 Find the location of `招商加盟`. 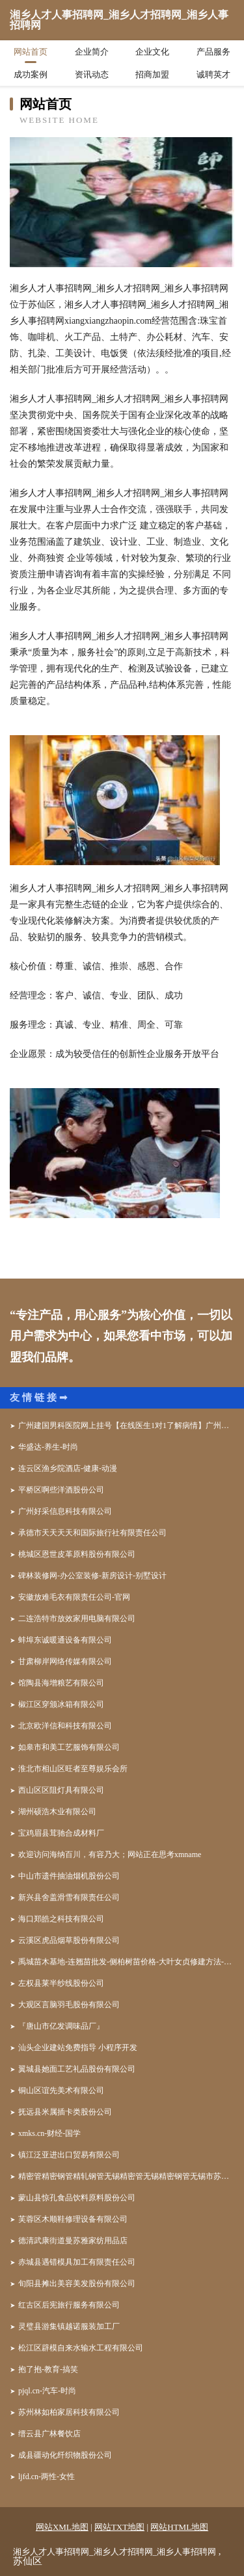

招商加盟 is located at coordinates (152, 74).